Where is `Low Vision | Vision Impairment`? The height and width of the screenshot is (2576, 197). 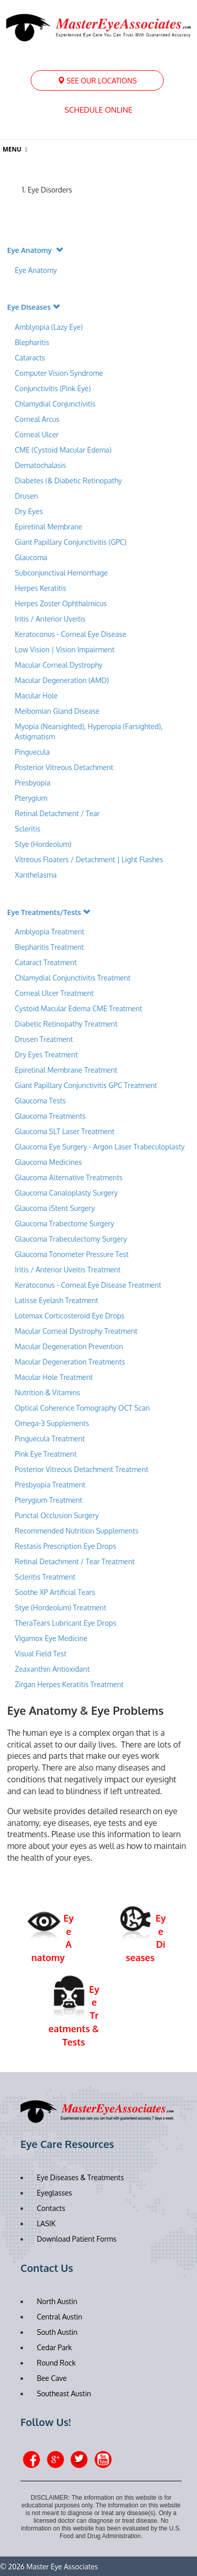 Low Vision | Vision Impairment is located at coordinates (65, 649).